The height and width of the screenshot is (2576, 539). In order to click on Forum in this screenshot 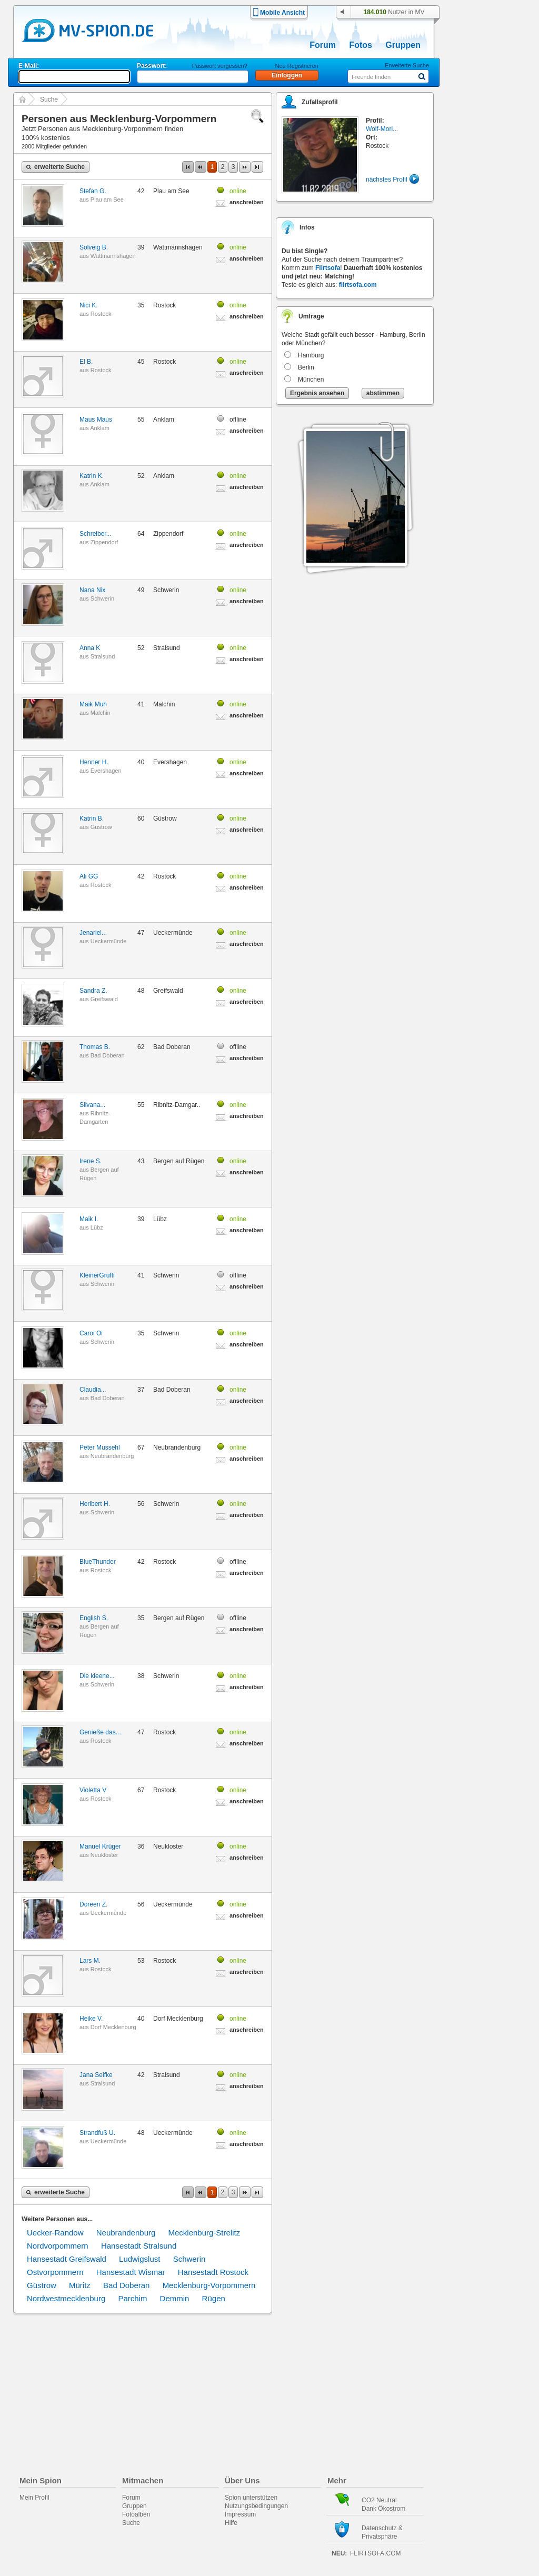, I will do `click(323, 45)`.